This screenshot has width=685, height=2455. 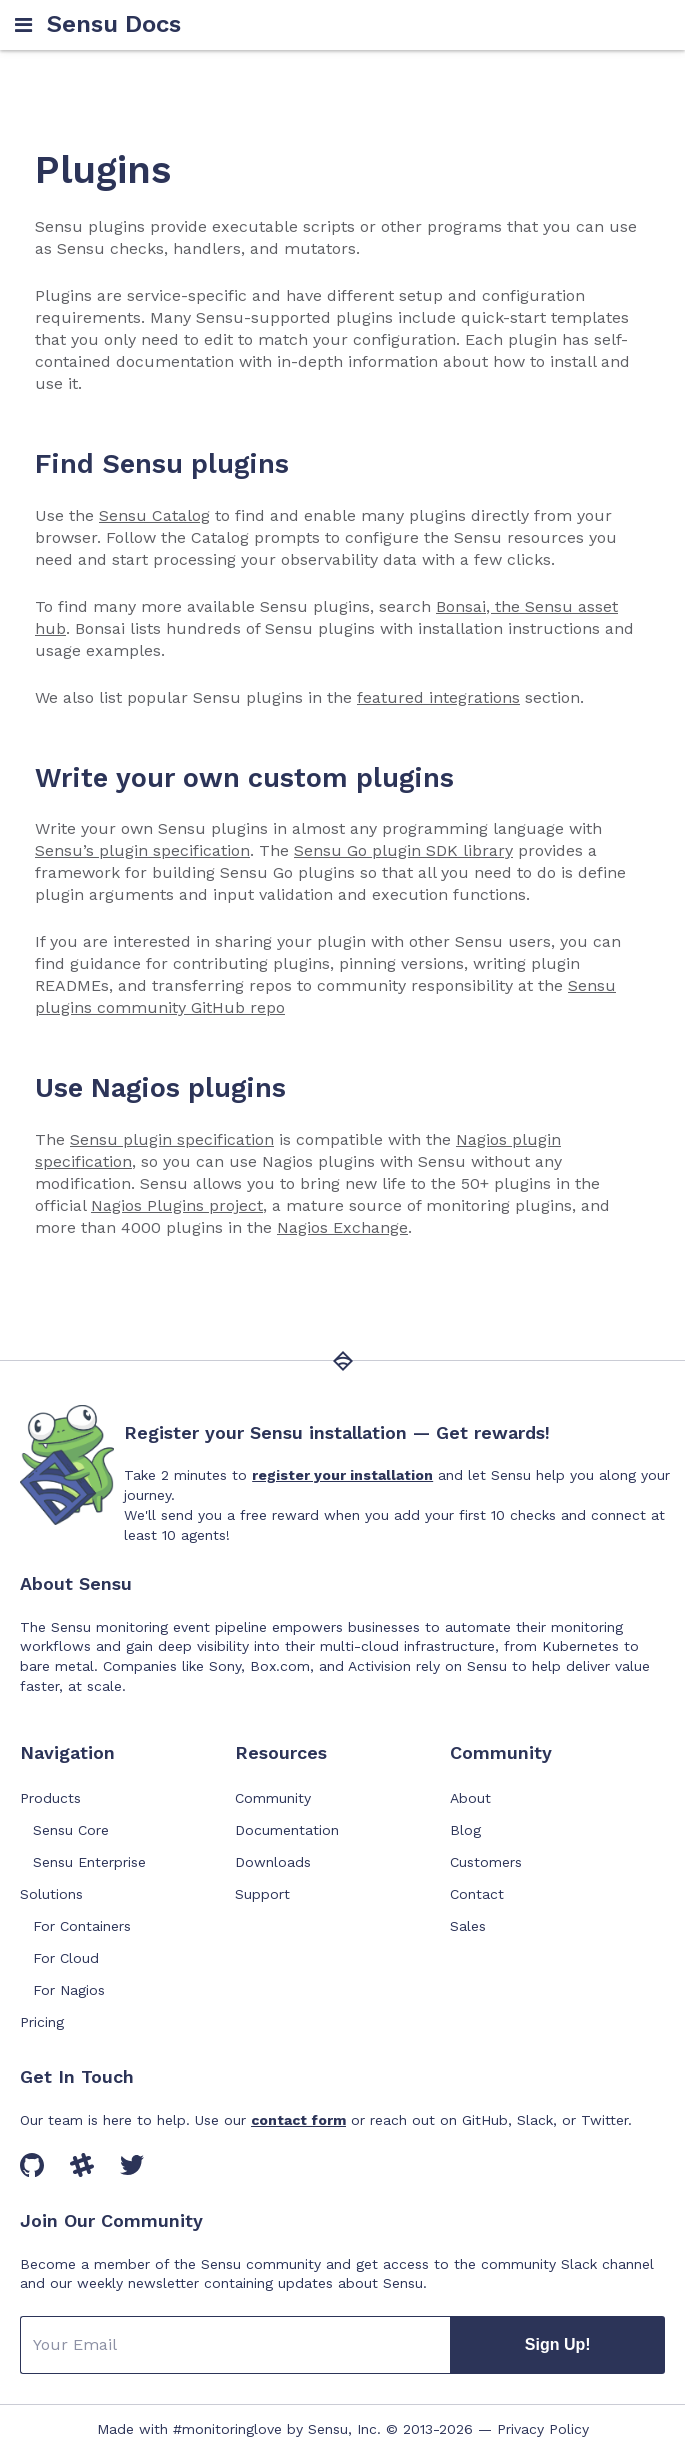 I want to click on Products, so click(x=50, y=1798).